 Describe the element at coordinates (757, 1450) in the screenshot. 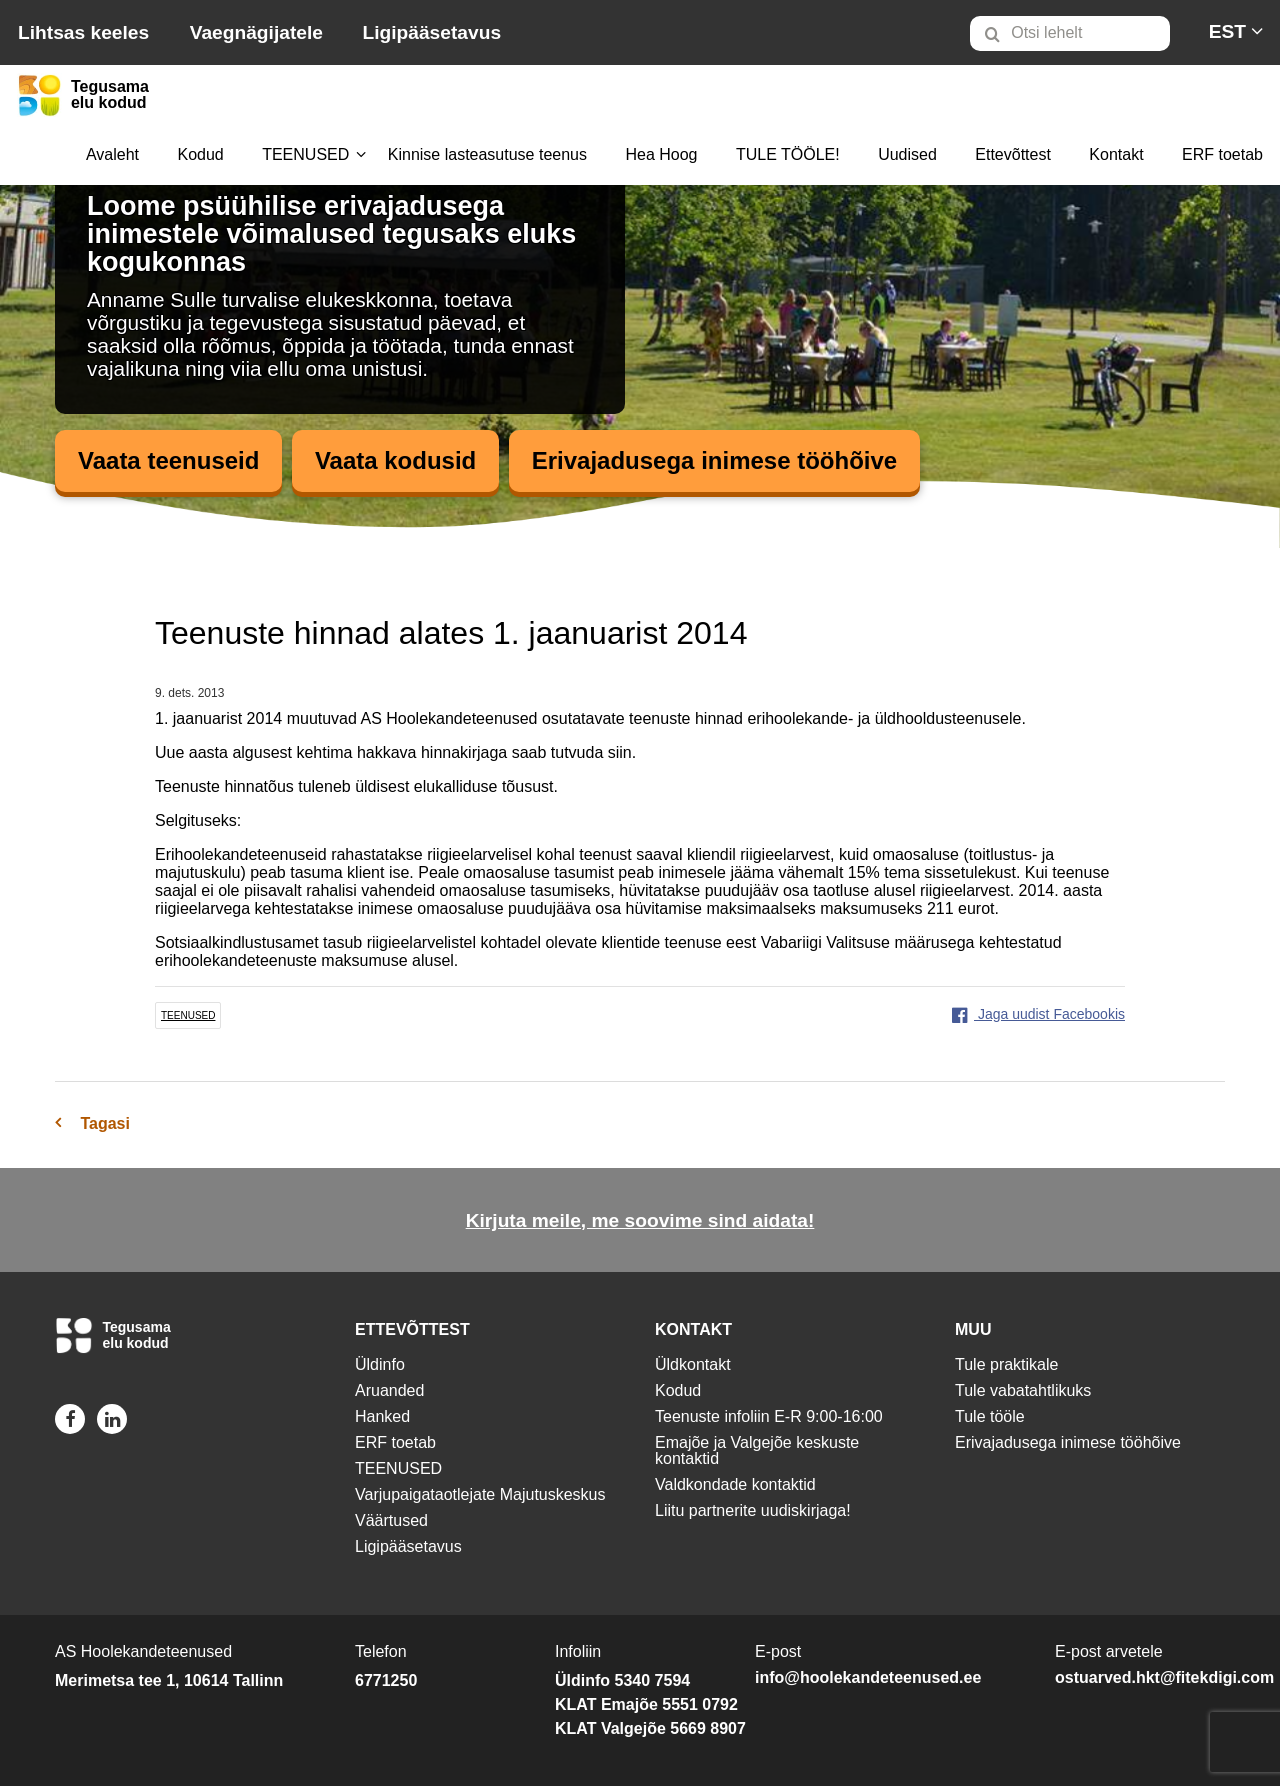

I see `Emajõe ja Valgejõe keskuste kontaktid` at that location.